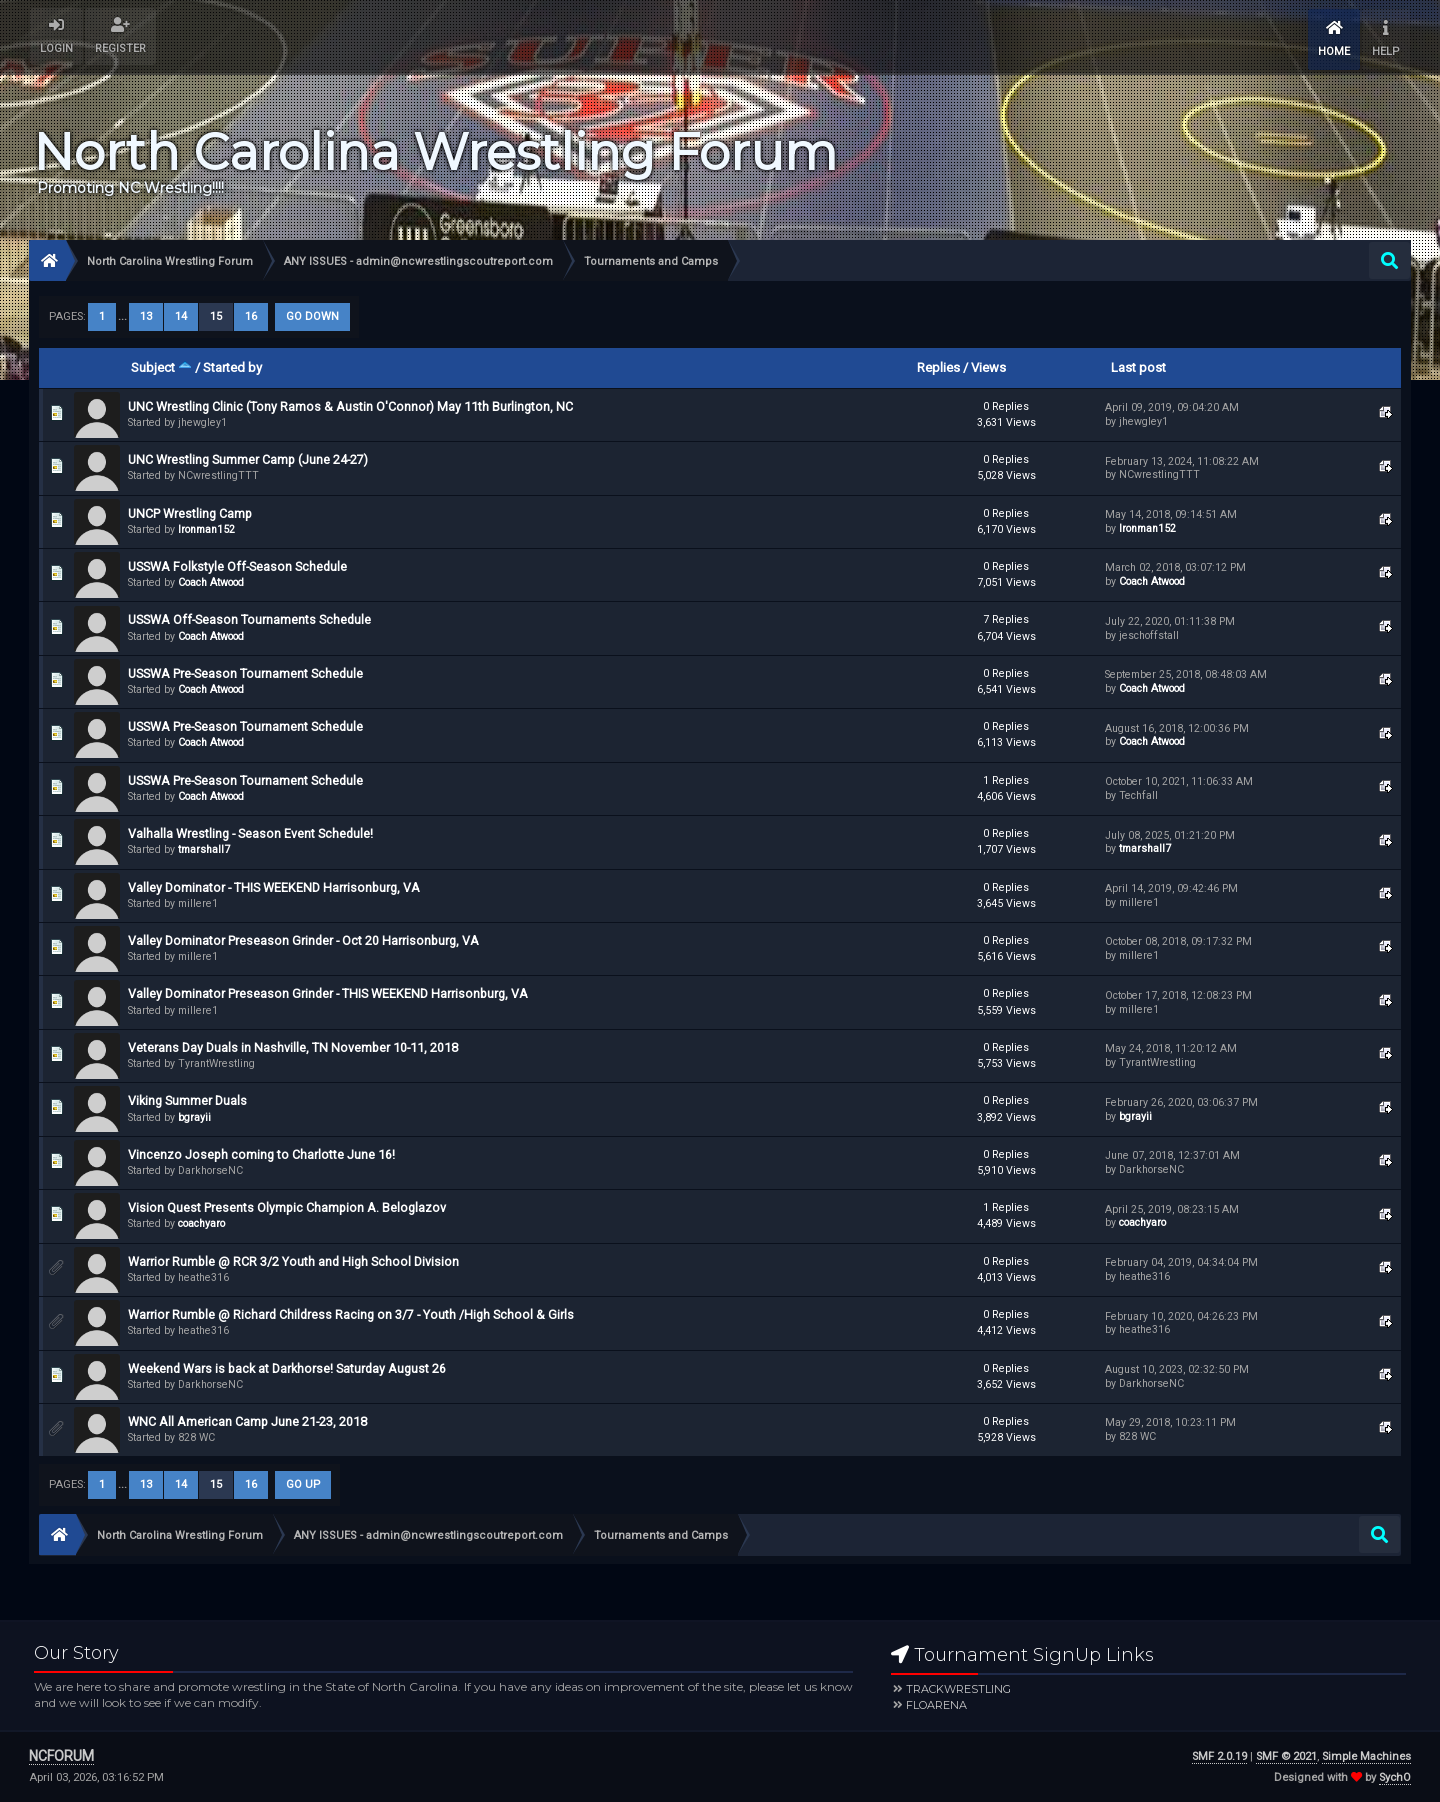 The image size is (1440, 1802). Describe the element at coordinates (1286, 1756) in the screenshot. I see `SMF © 2021` at that location.